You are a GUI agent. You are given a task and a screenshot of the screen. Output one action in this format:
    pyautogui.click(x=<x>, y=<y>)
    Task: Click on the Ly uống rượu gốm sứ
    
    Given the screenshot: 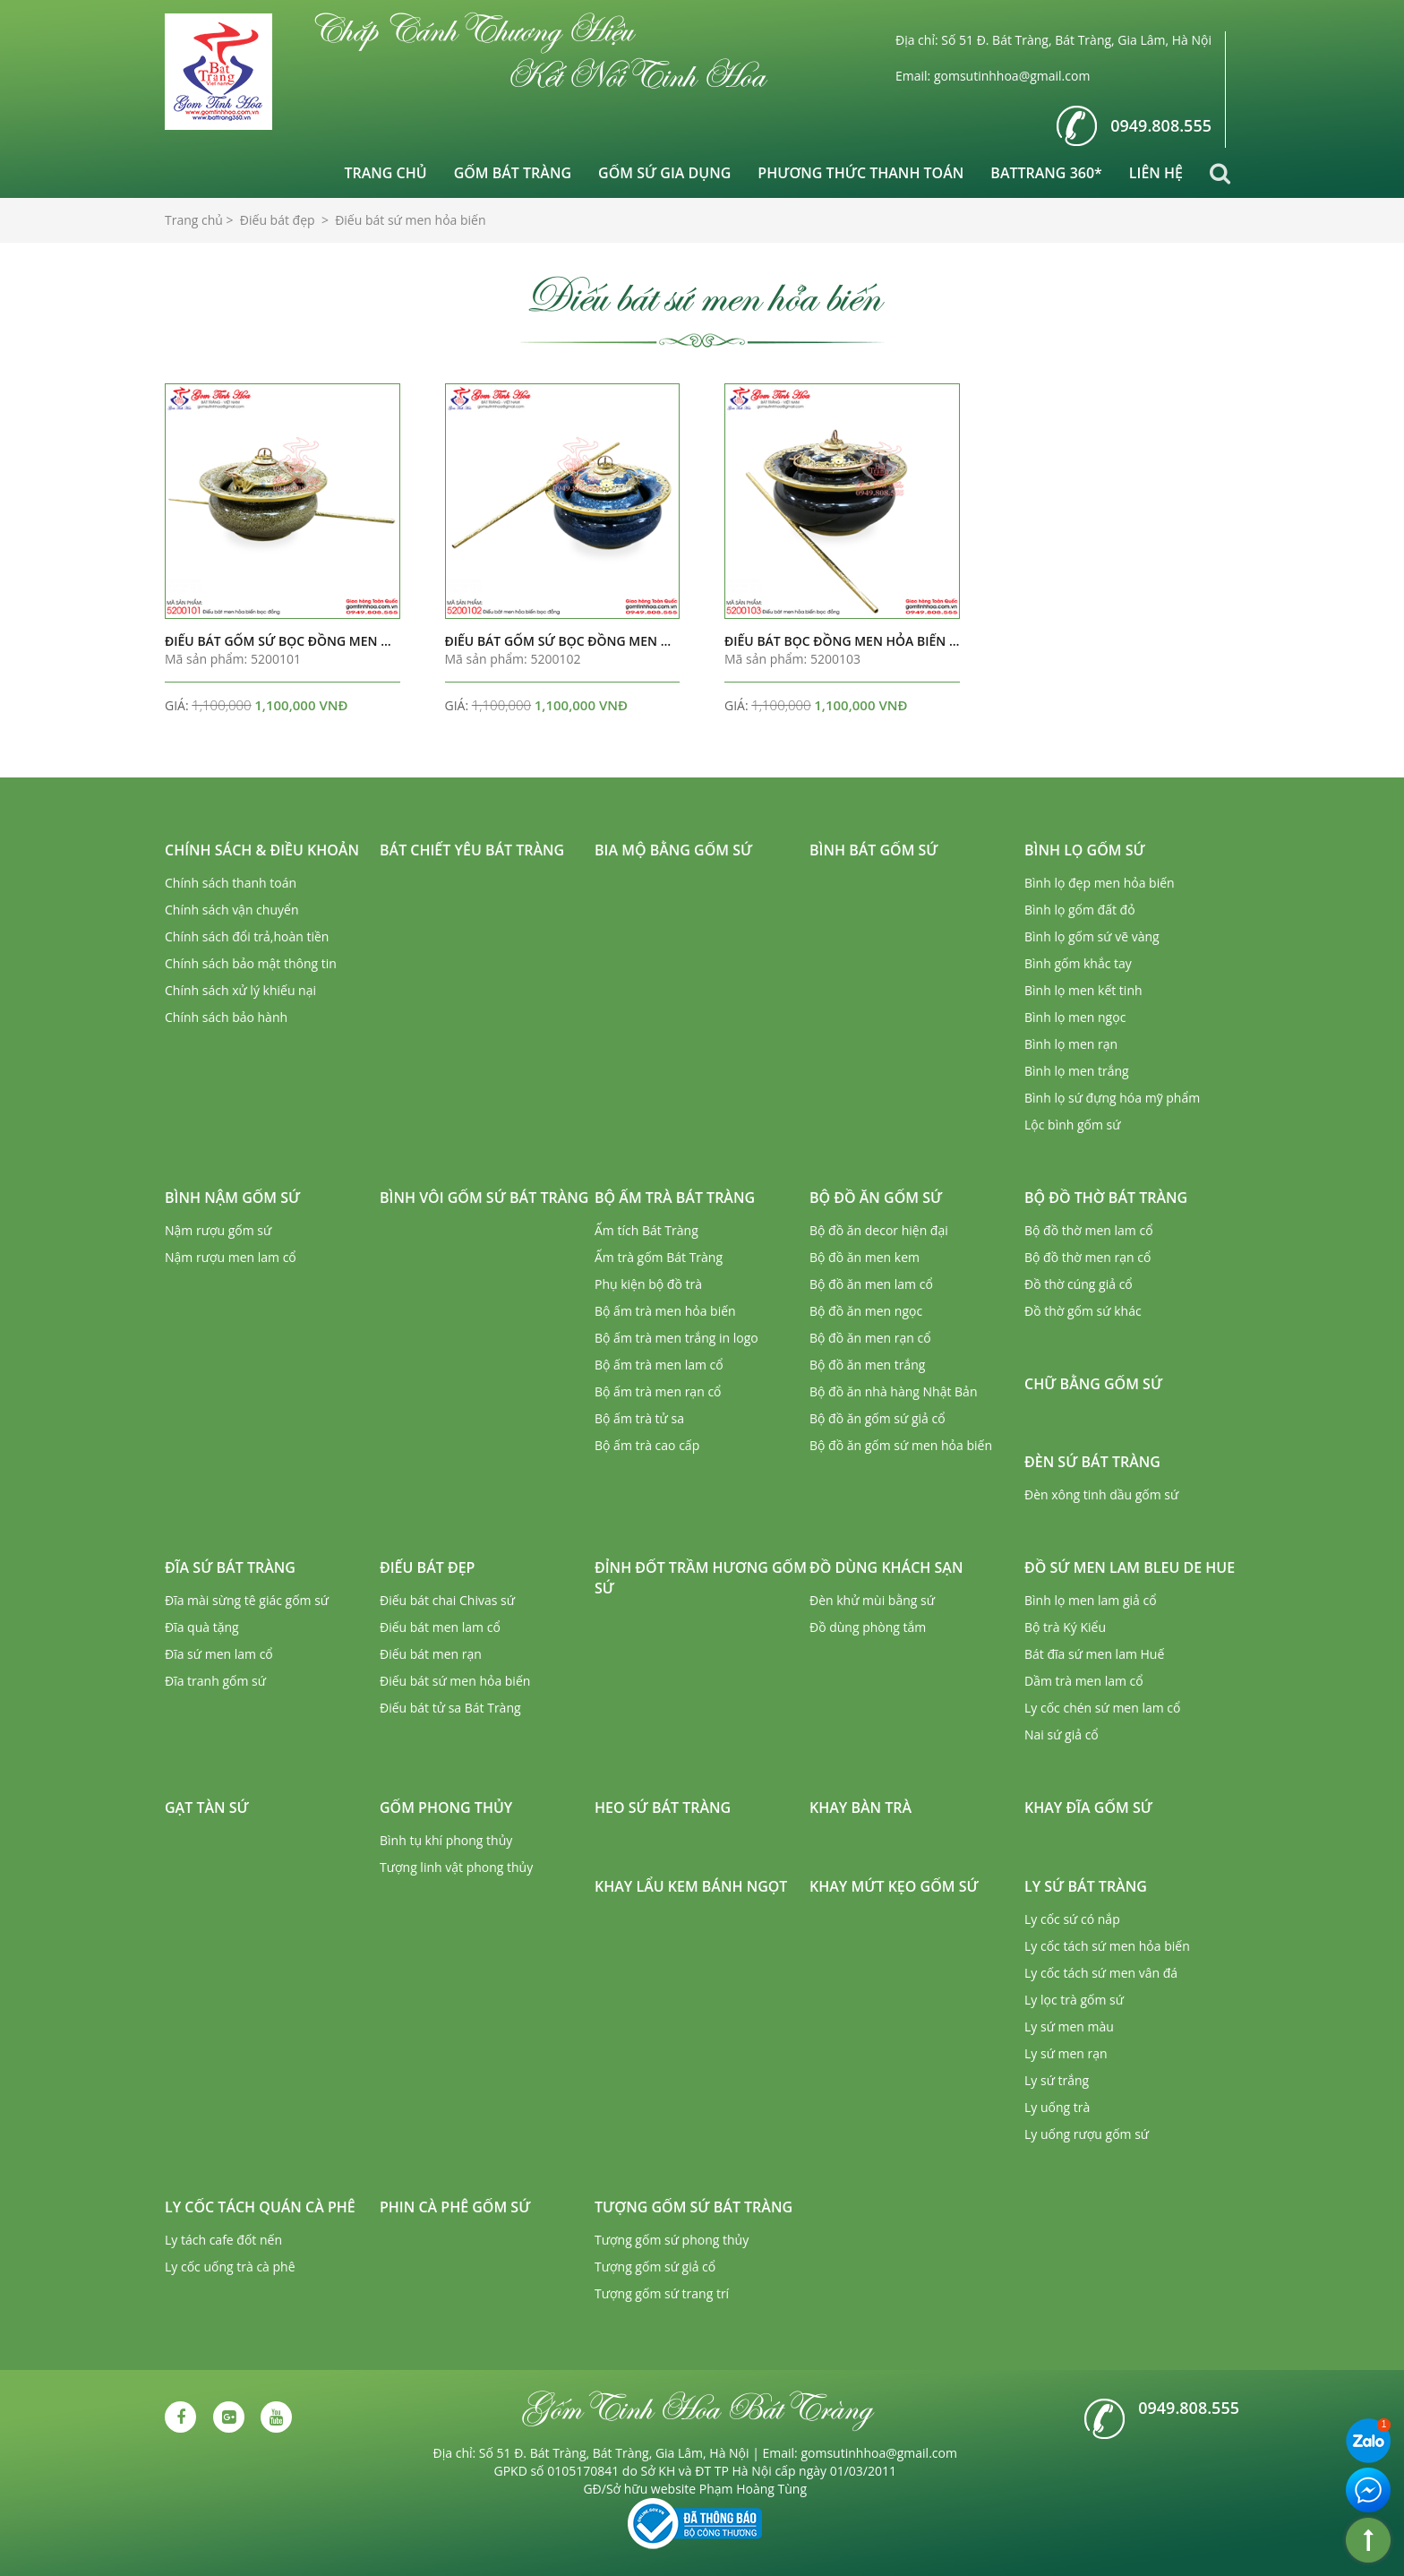 What is the action you would take?
    pyautogui.click(x=1086, y=2133)
    